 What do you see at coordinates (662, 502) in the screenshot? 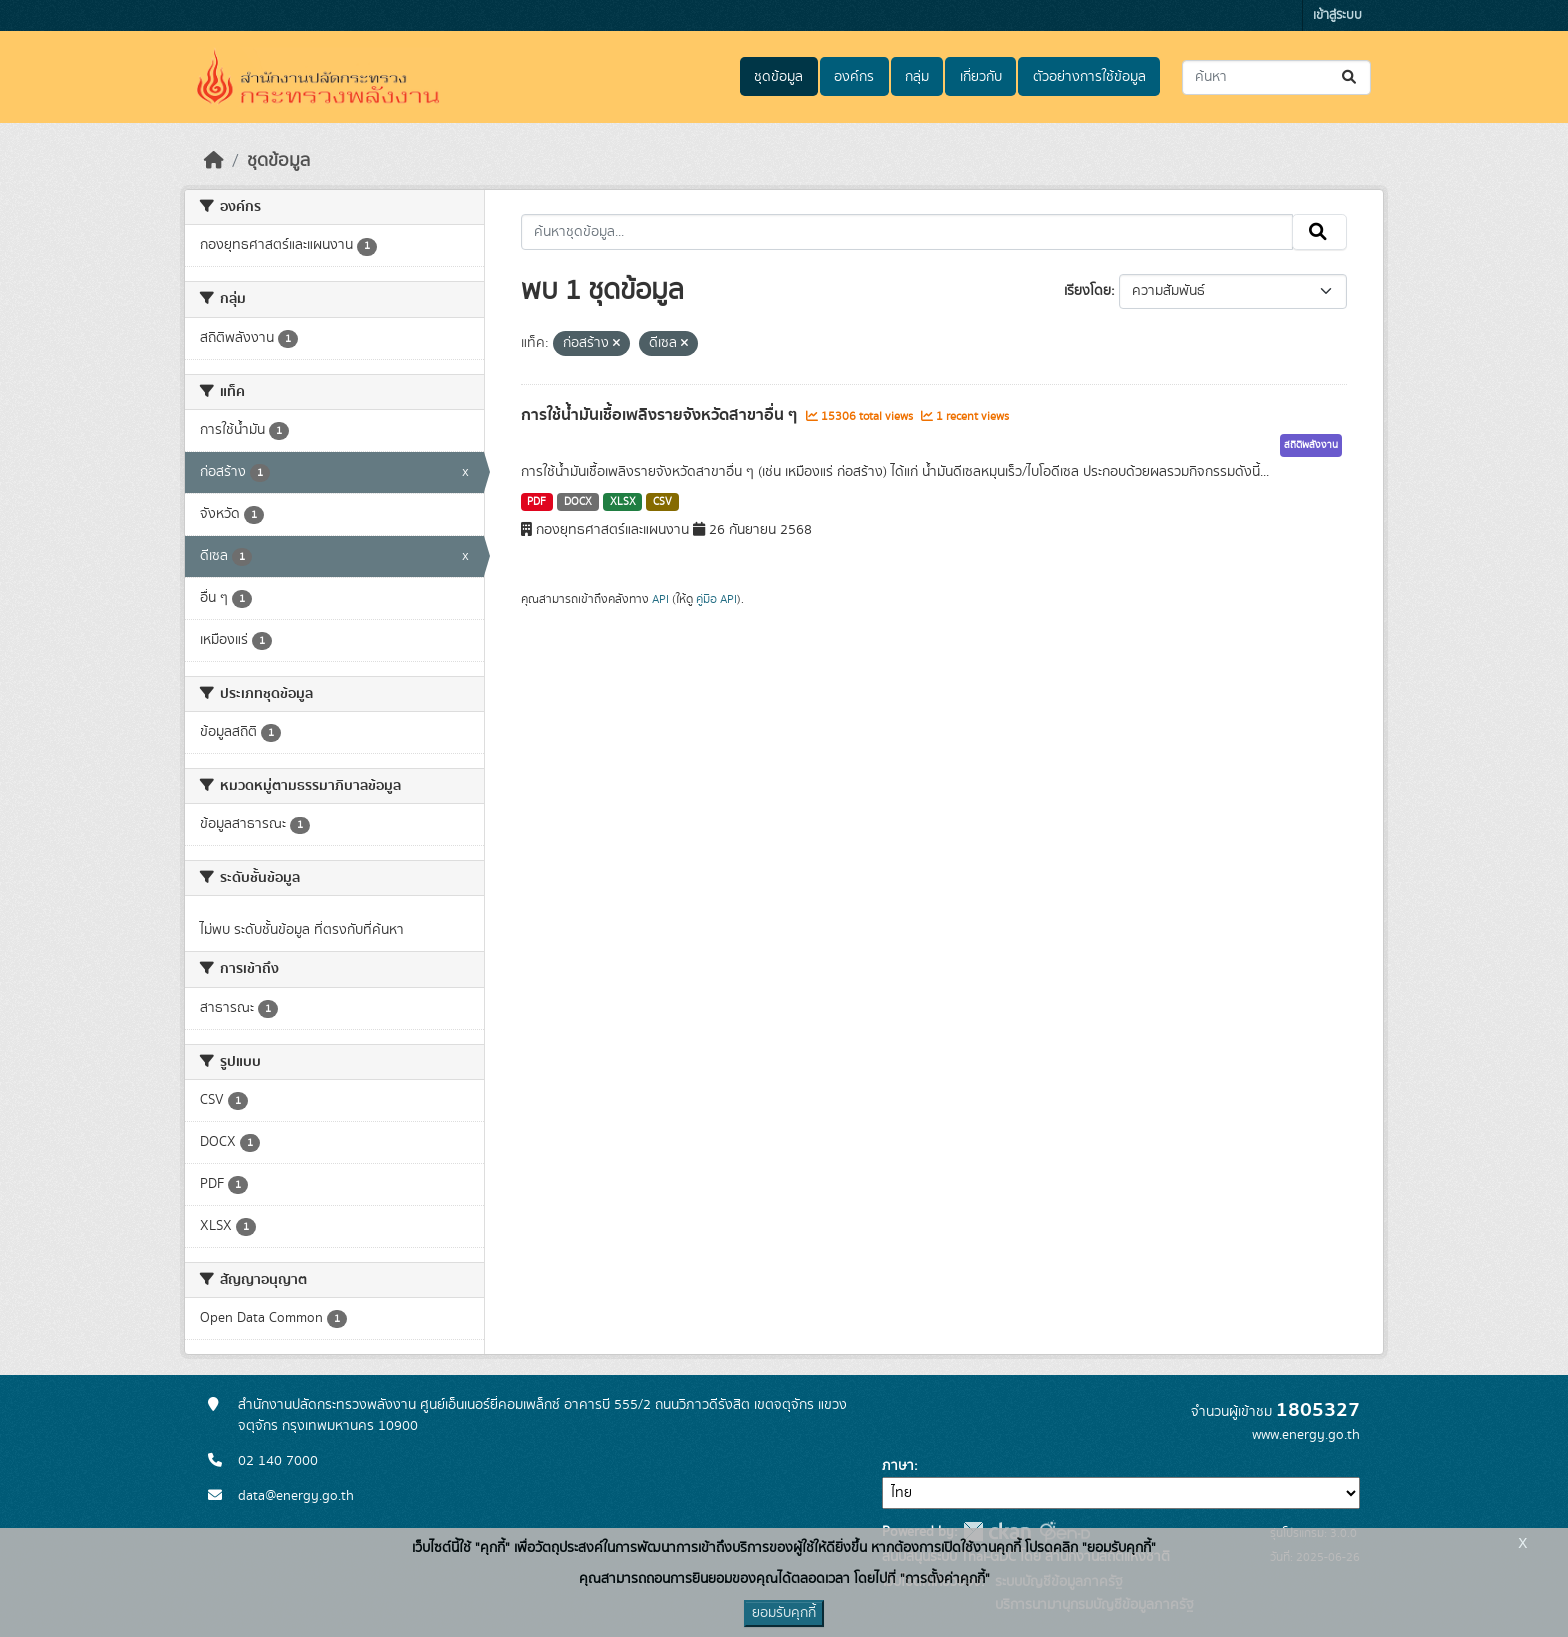
I see `CSV` at bounding box center [662, 502].